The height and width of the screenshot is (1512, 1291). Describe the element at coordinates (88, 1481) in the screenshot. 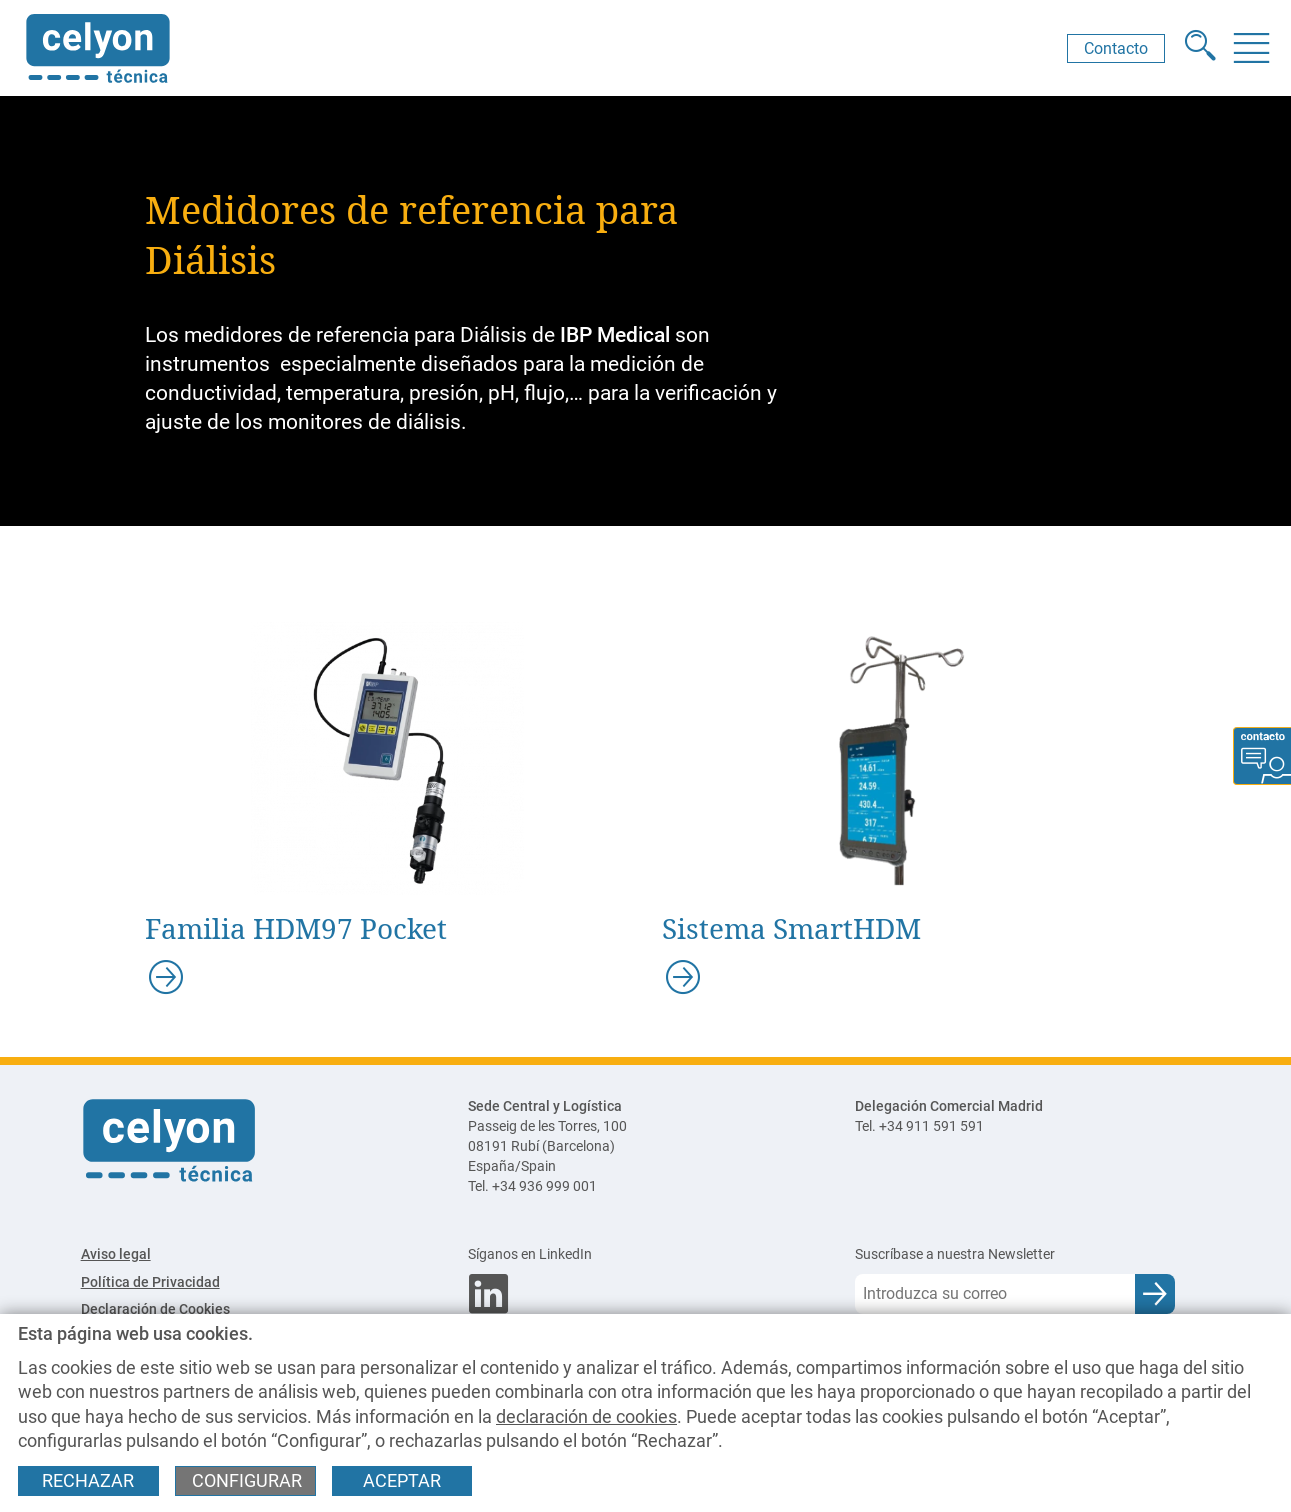

I see `Rechazar` at that location.